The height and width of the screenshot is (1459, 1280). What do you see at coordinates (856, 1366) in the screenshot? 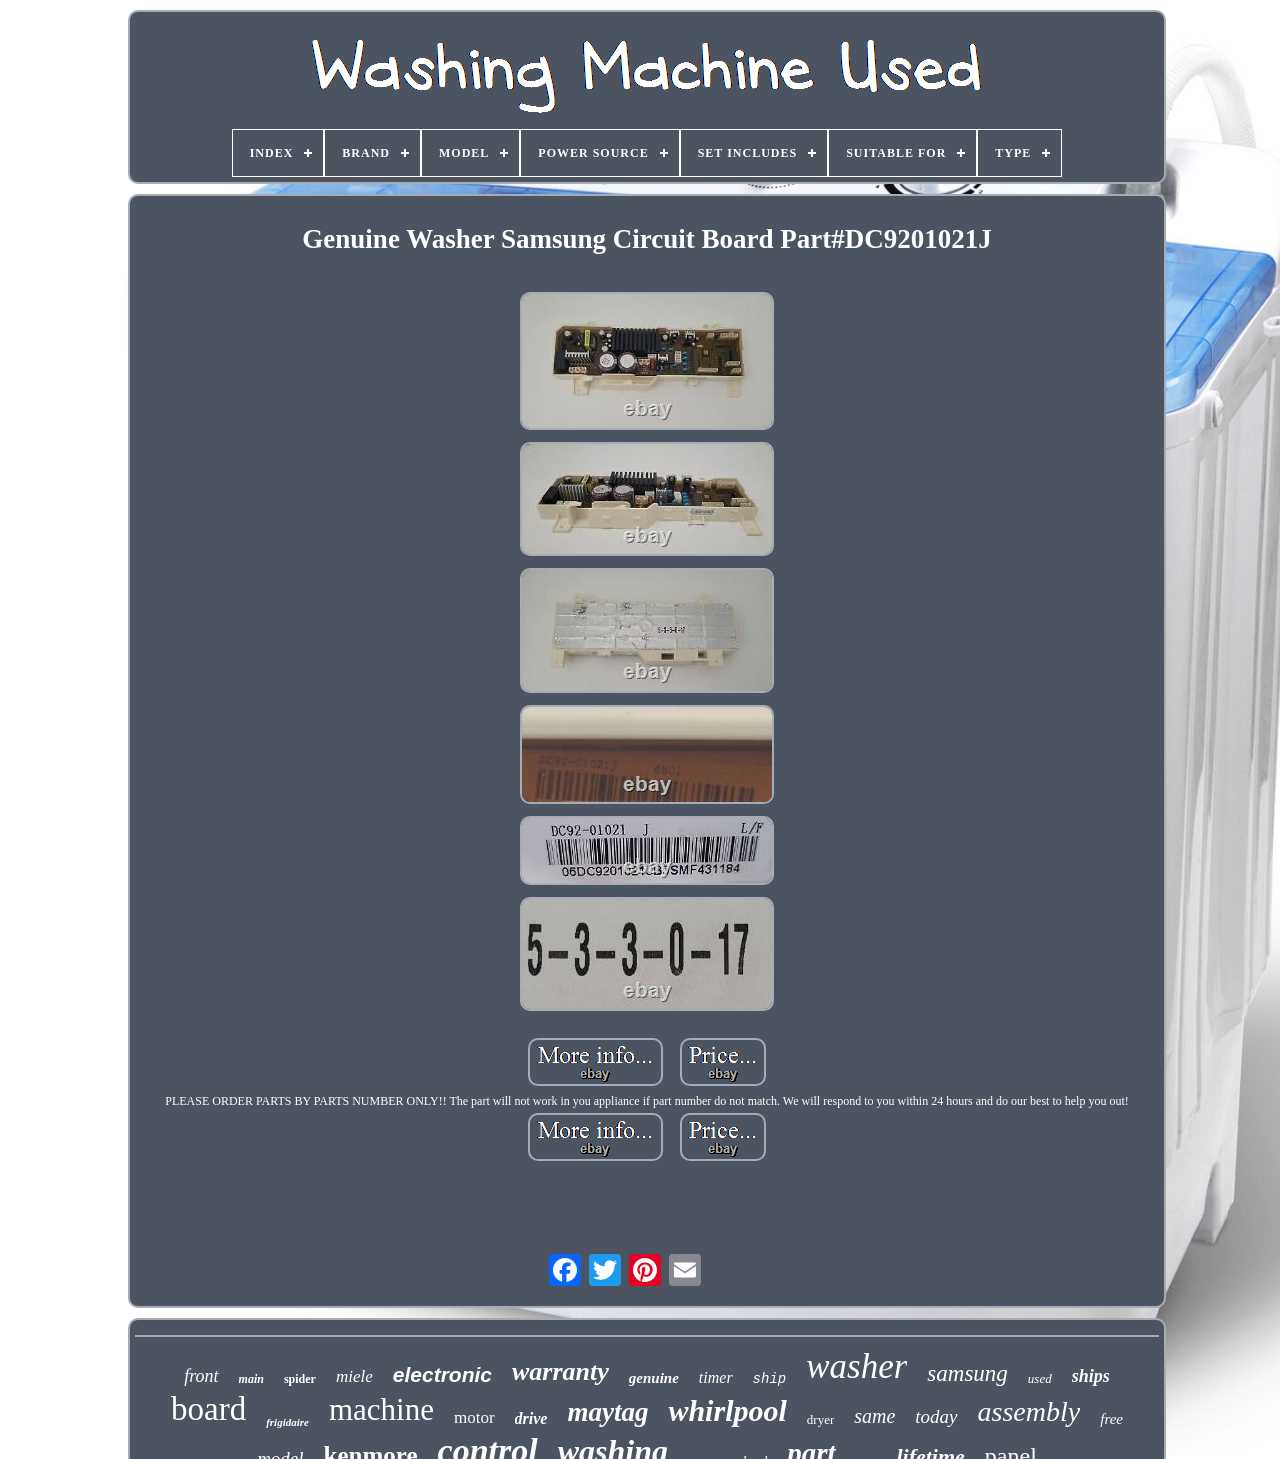
I see `washer` at bounding box center [856, 1366].